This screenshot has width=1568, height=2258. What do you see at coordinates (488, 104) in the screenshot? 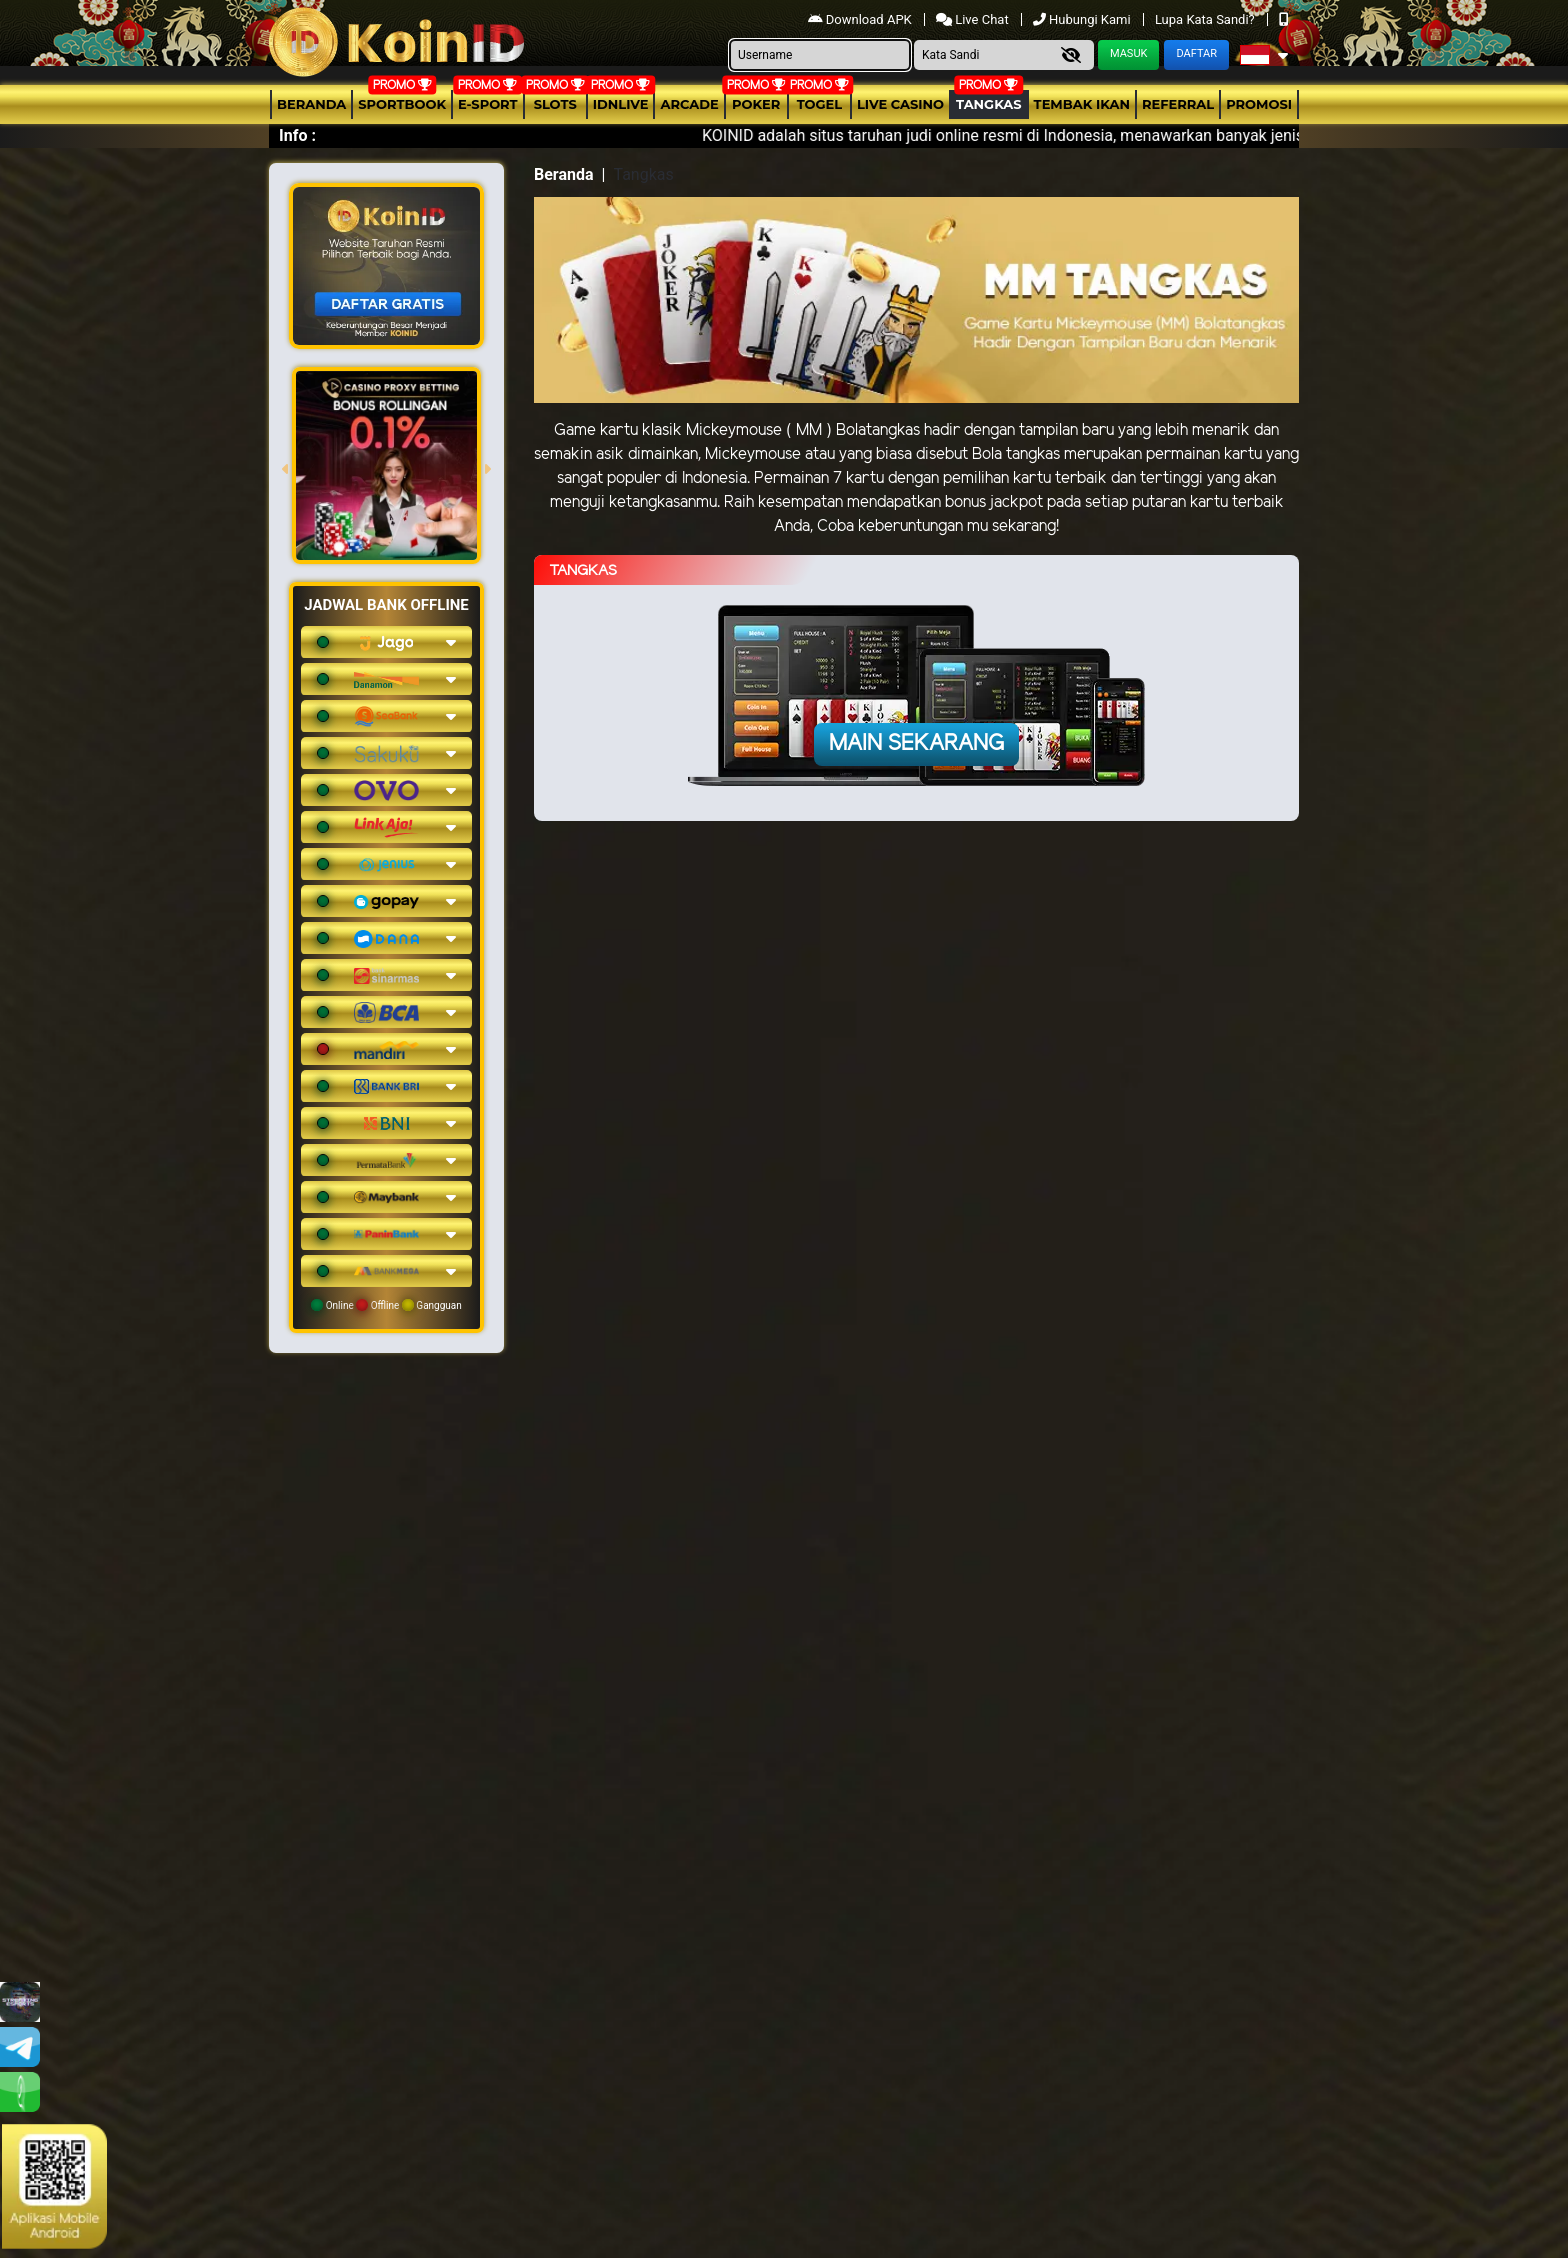
I see `E-Sport` at bounding box center [488, 104].